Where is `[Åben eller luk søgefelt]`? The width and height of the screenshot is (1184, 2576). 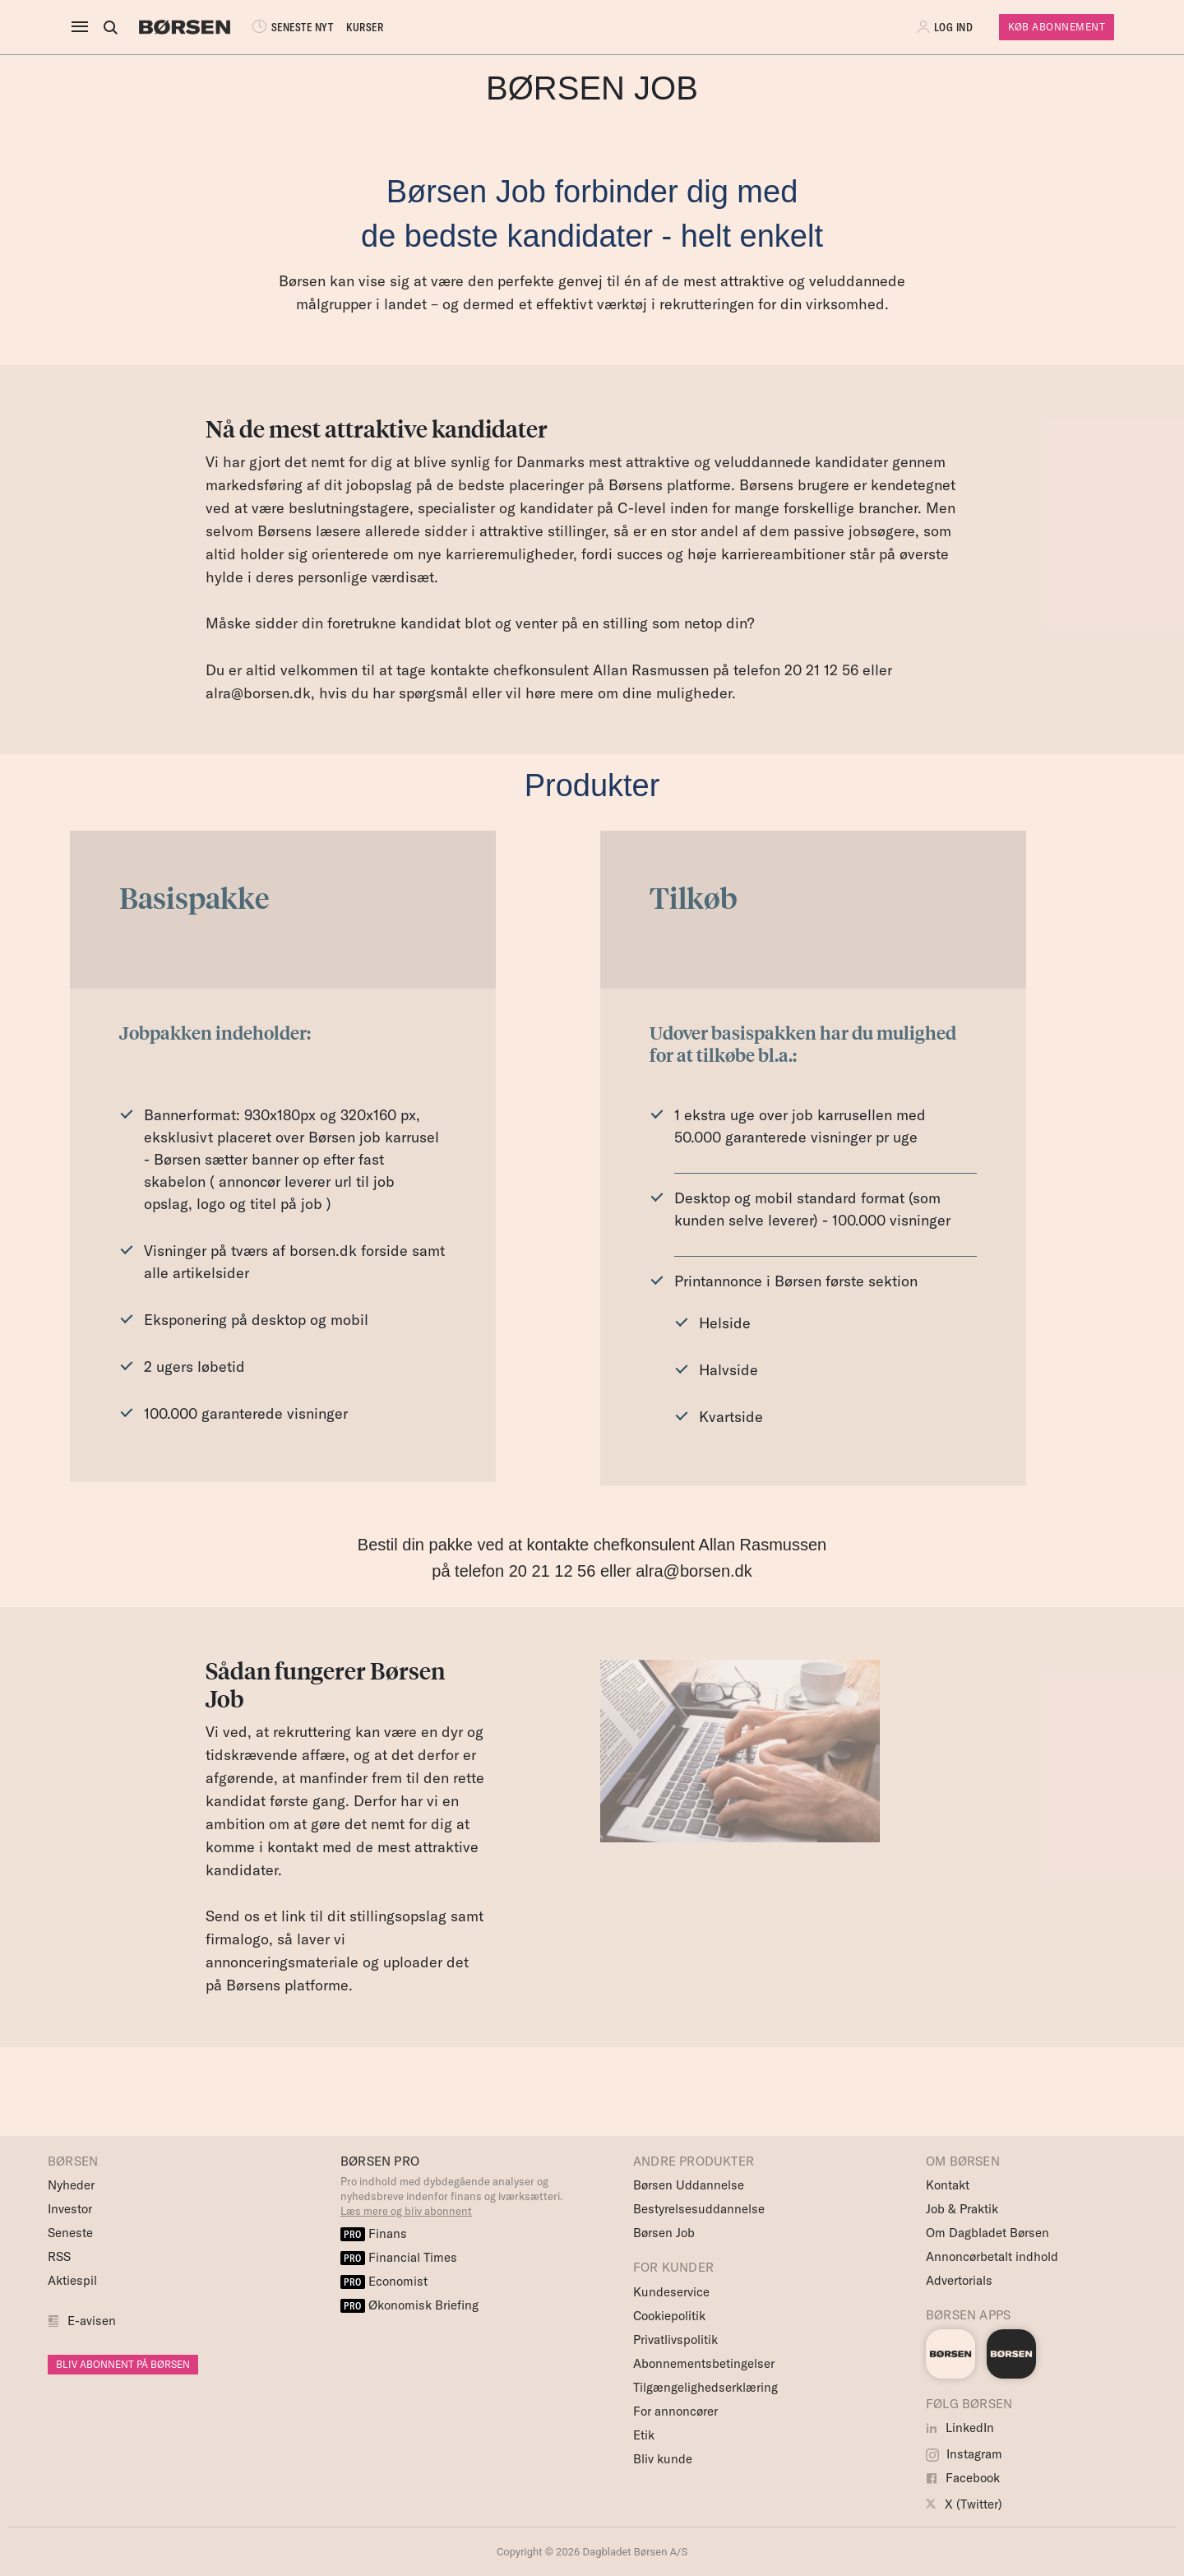 [Åben eller luk søgefelt] is located at coordinates (110, 27).